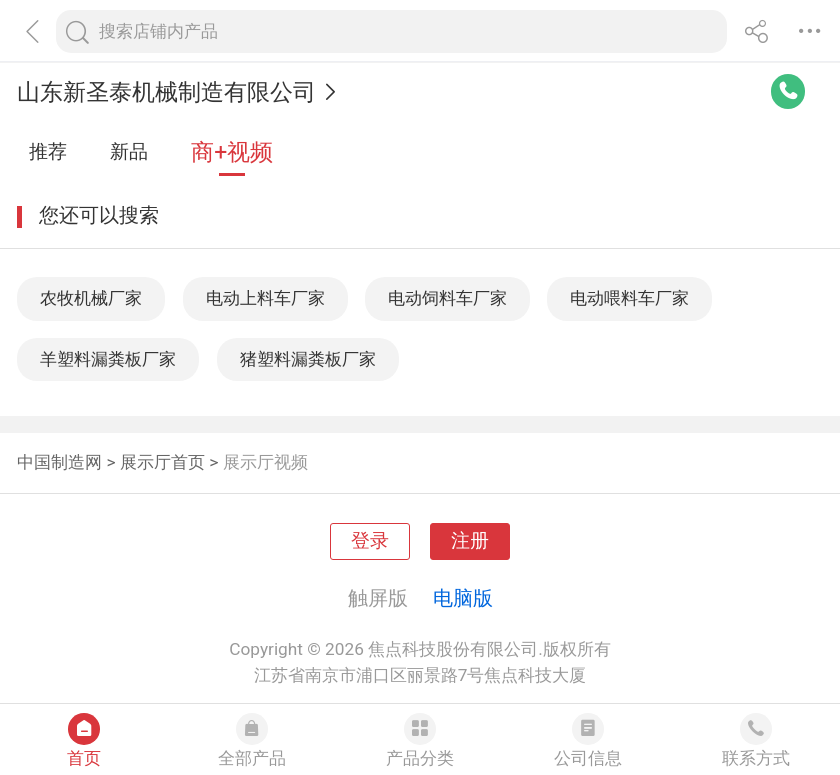 The image size is (840, 775). I want to click on 猪塑料漏粪板厂家, so click(308, 359).